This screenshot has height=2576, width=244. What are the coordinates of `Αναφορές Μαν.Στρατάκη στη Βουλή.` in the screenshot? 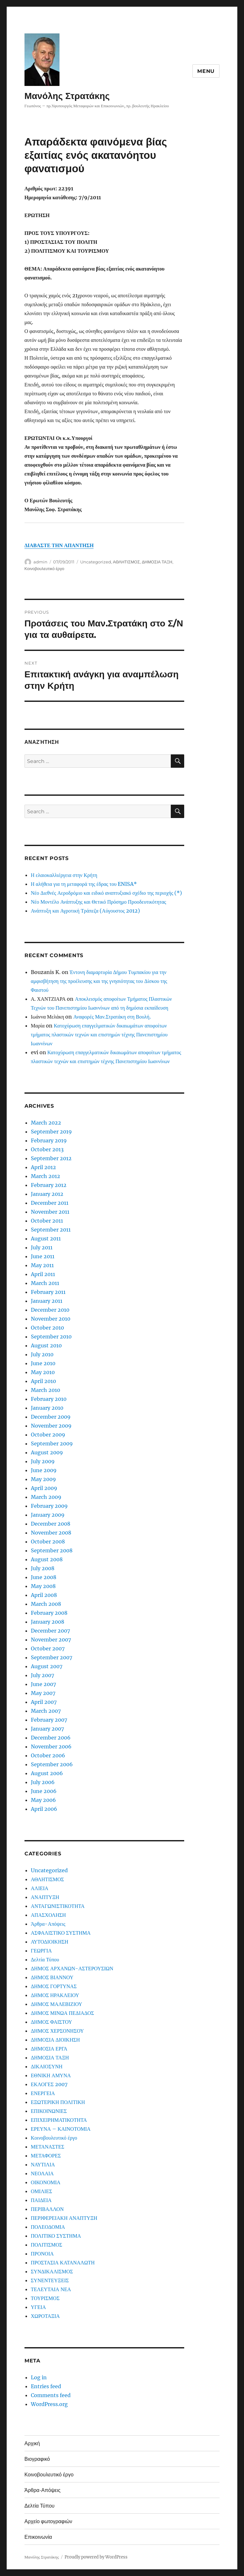 It's located at (111, 1016).